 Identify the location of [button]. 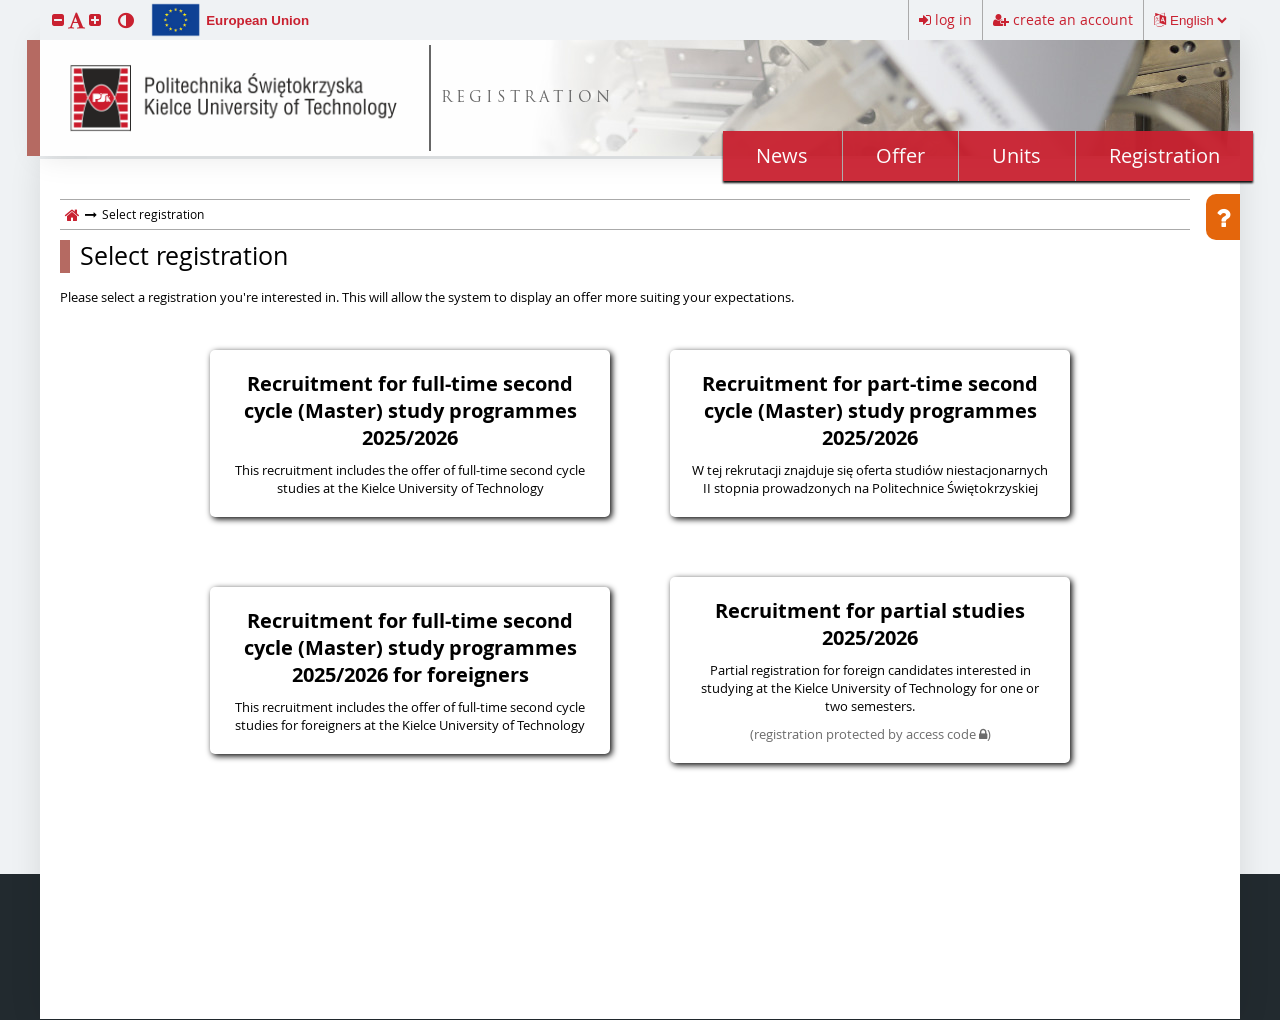
(58, 19).